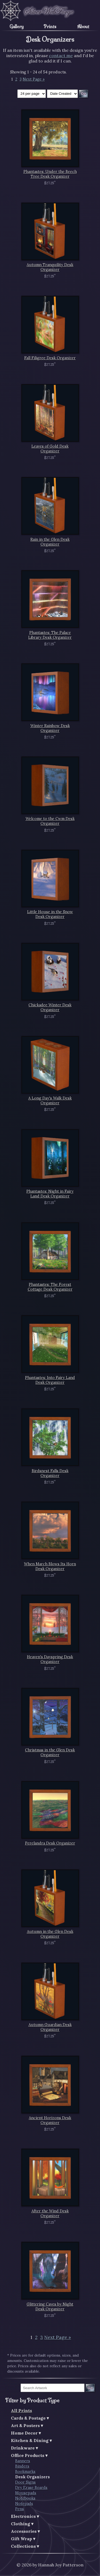 This screenshot has width=100, height=2576. I want to click on All Prints, so click(21, 2410).